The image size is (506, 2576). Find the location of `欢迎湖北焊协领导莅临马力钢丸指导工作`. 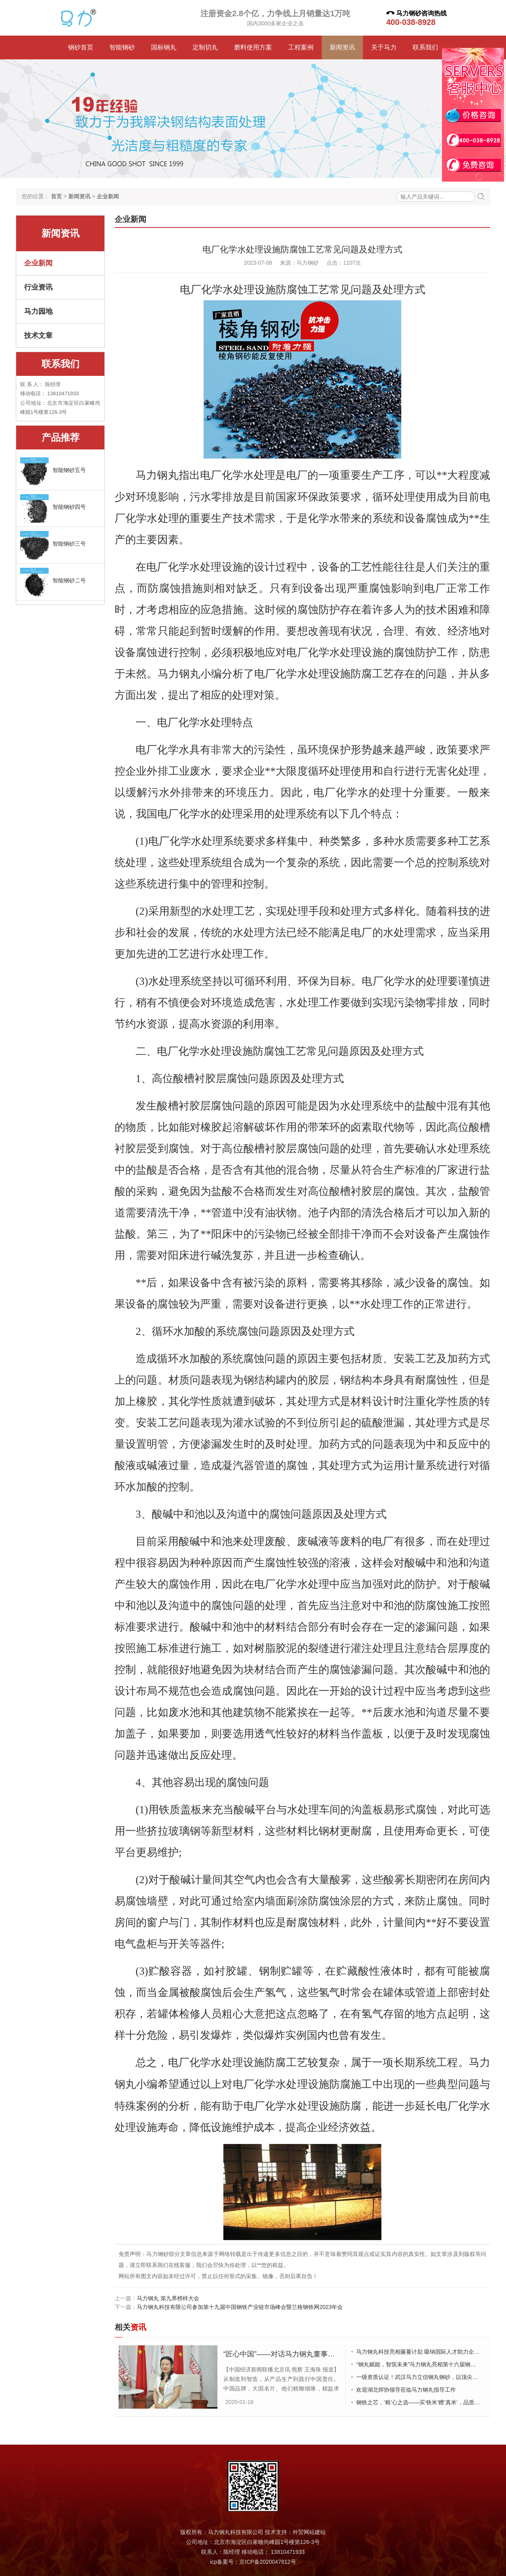

欢迎湖北焊协领导莅临马力钢丸指导工作 is located at coordinates (406, 2388).